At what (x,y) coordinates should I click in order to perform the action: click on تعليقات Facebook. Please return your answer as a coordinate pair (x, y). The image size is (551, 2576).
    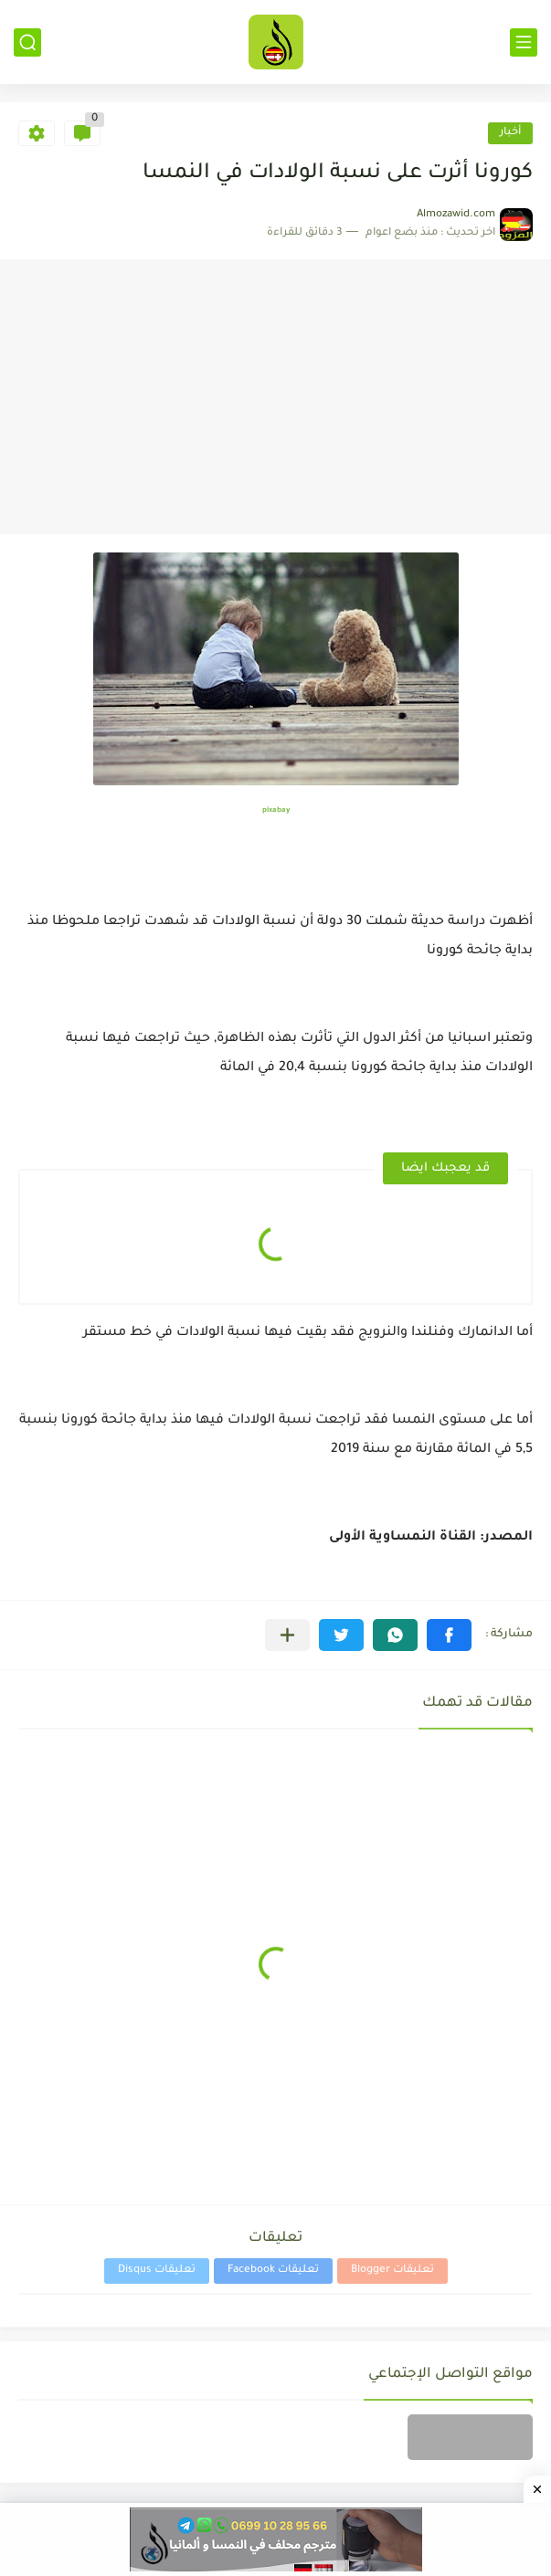
    Looking at the image, I should click on (273, 2270).